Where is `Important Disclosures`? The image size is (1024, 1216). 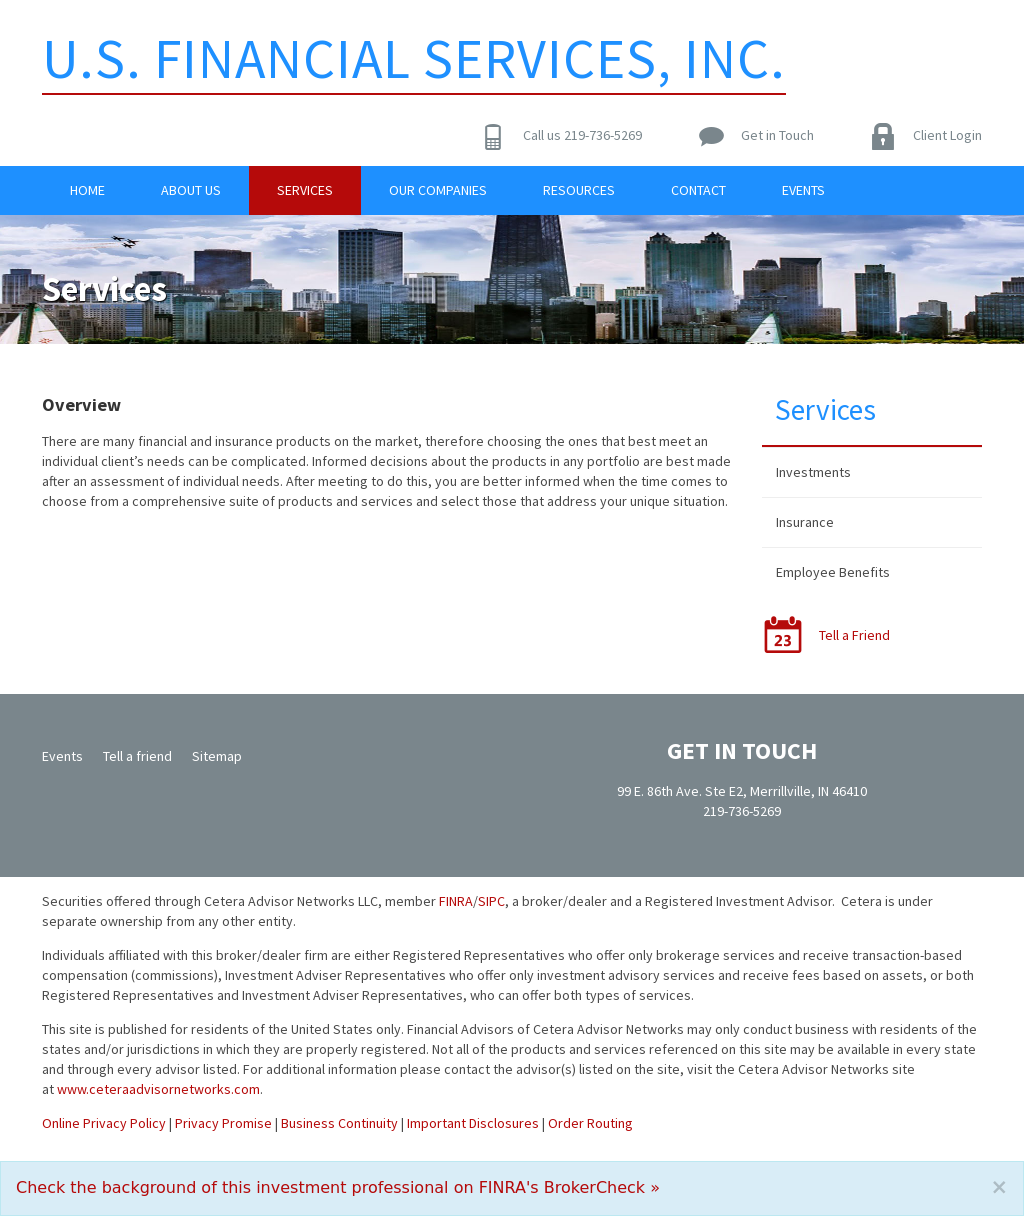
Important Disclosures is located at coordinates (473, 1123).